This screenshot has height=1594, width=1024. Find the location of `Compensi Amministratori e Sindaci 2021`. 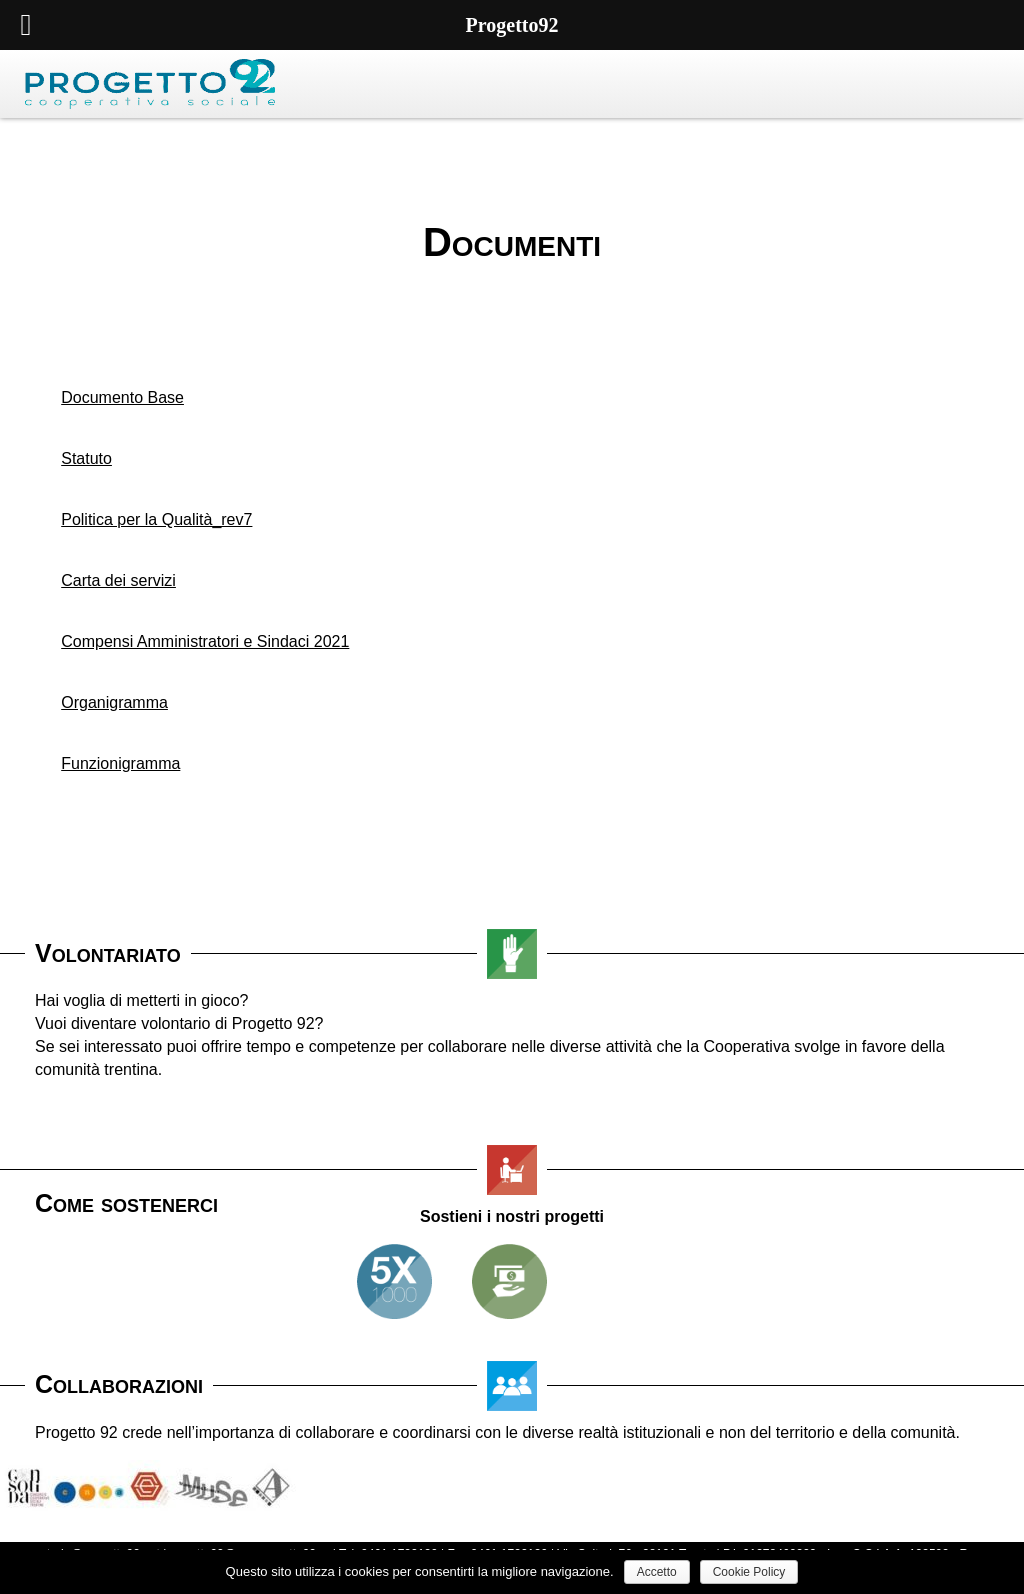

Compensi Amministratori e Sindaci 2021 is located at coordinates (205, 641).